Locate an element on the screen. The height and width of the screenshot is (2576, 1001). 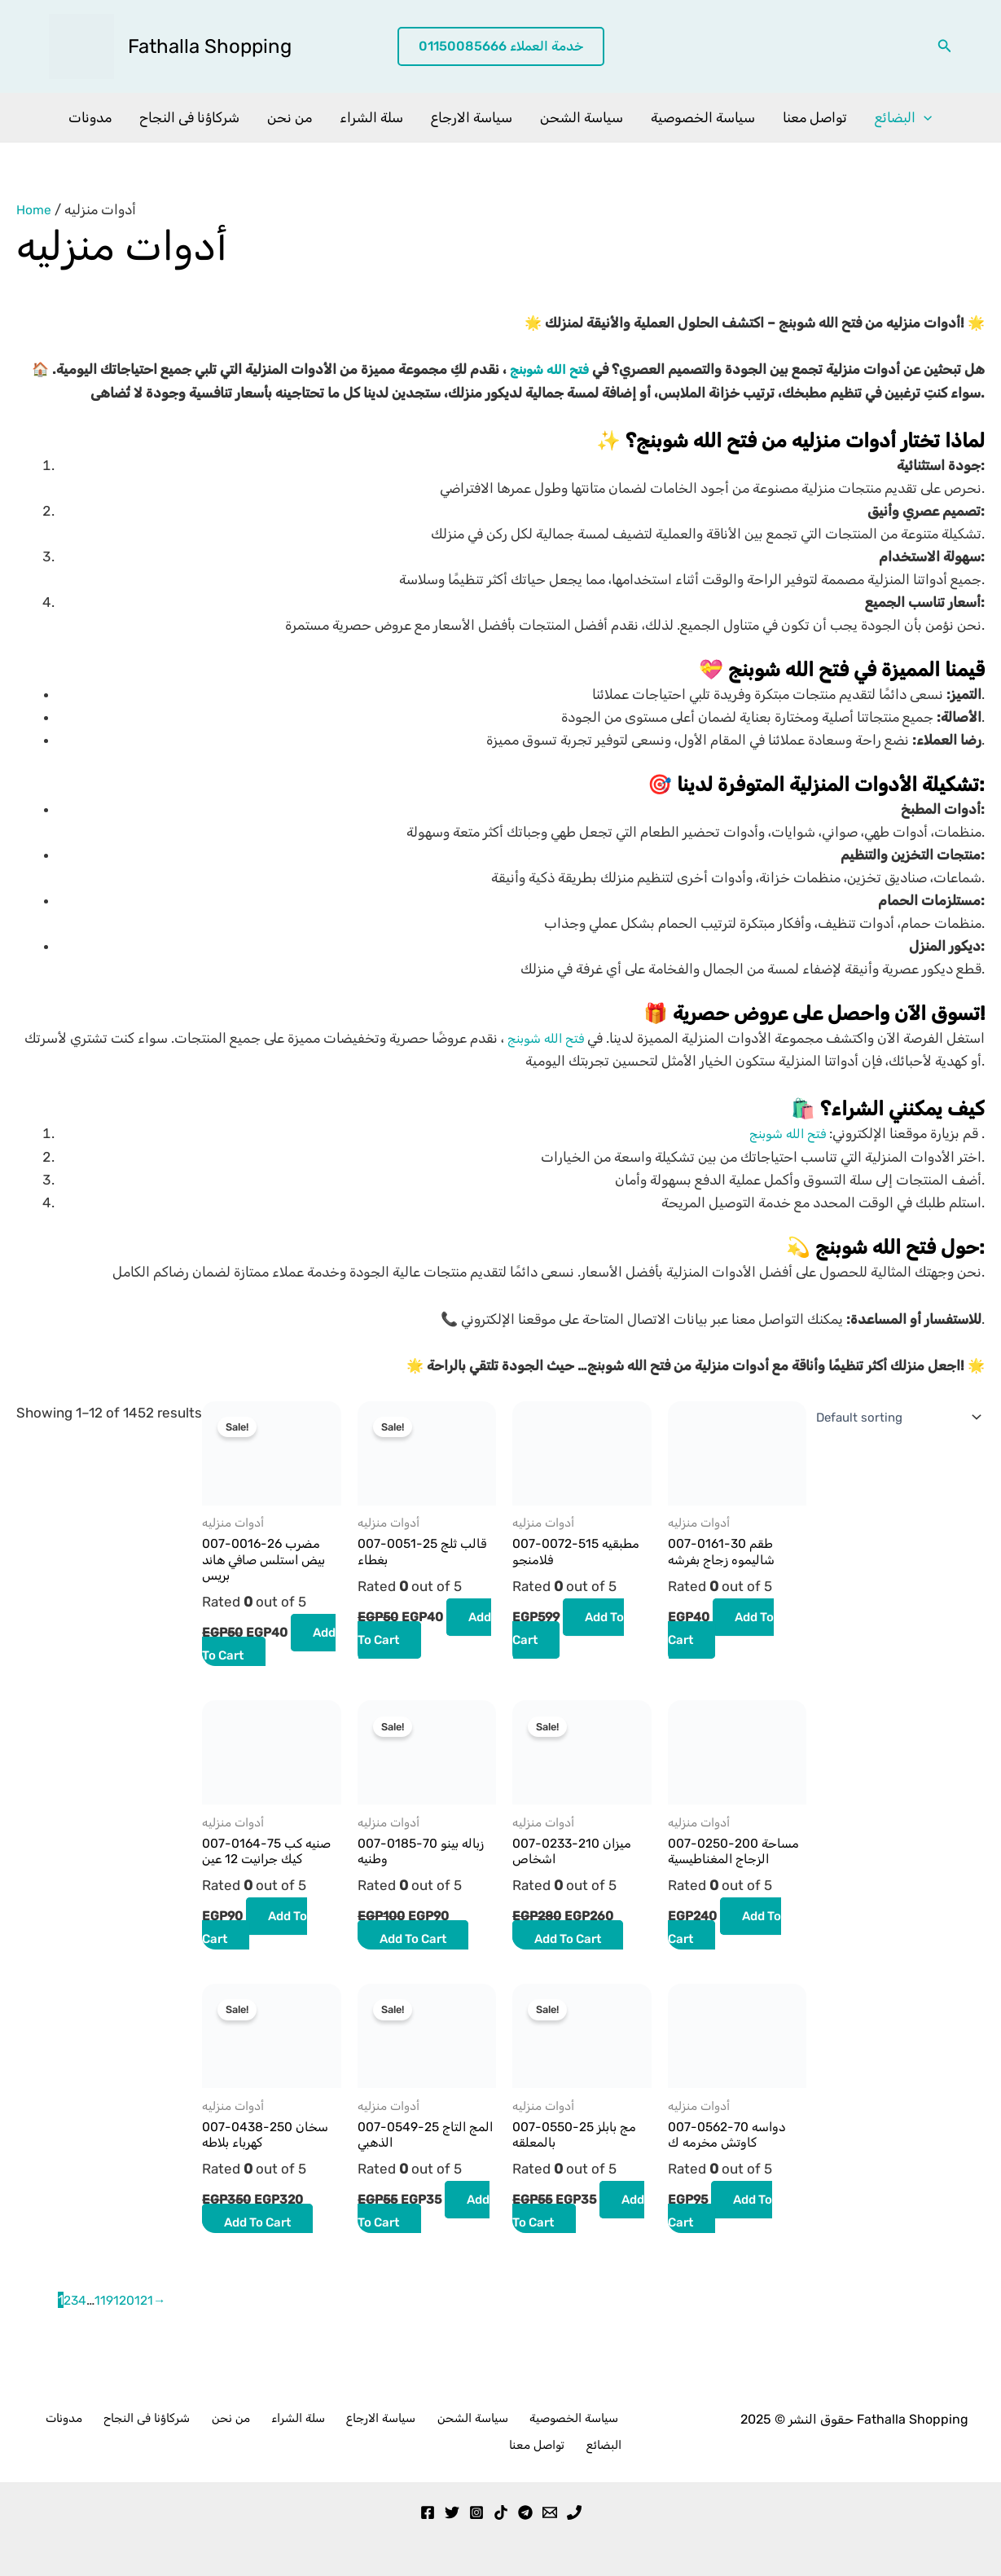
120 [Page 120] is located at coordinates (127, 2325).